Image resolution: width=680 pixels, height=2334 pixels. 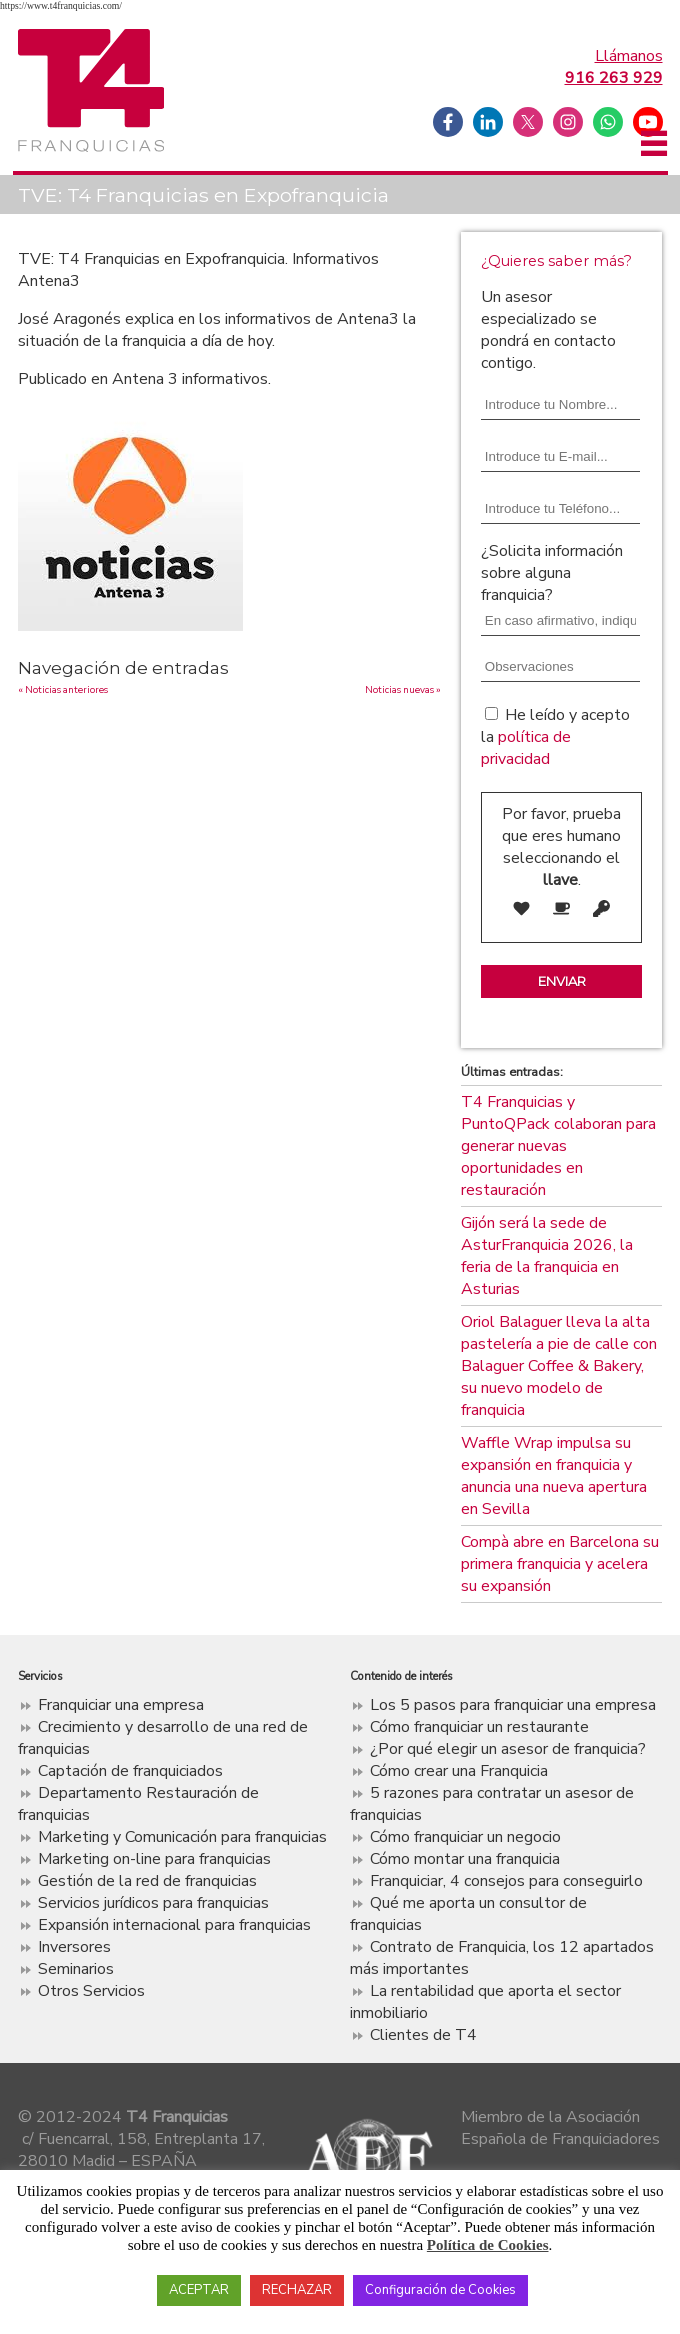 I want to click on Gijón será la sede de AsturFranquicia 2026, la feria de la franquicia en Asturias, so click(x=547, y=1256).